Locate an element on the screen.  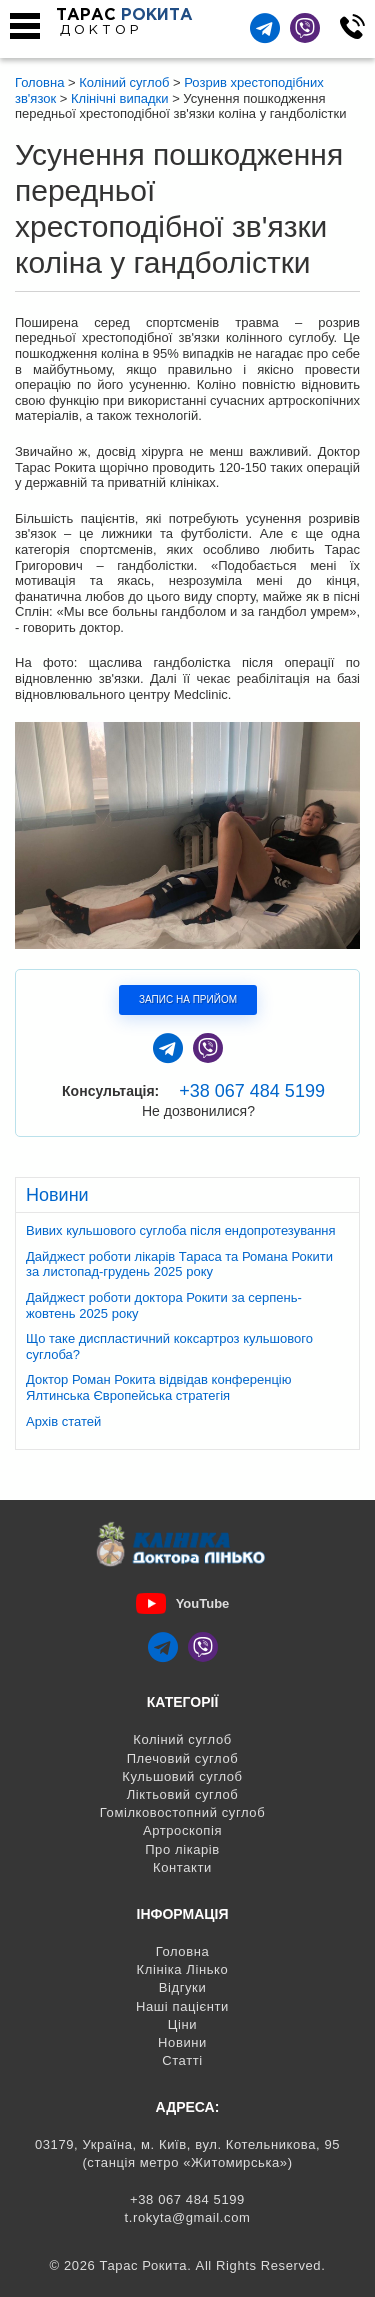
Дайджест роботи лікарів Тараса та Романа Рокити за листопад-грудень 2025 року is located at coordinates (179, 1264).